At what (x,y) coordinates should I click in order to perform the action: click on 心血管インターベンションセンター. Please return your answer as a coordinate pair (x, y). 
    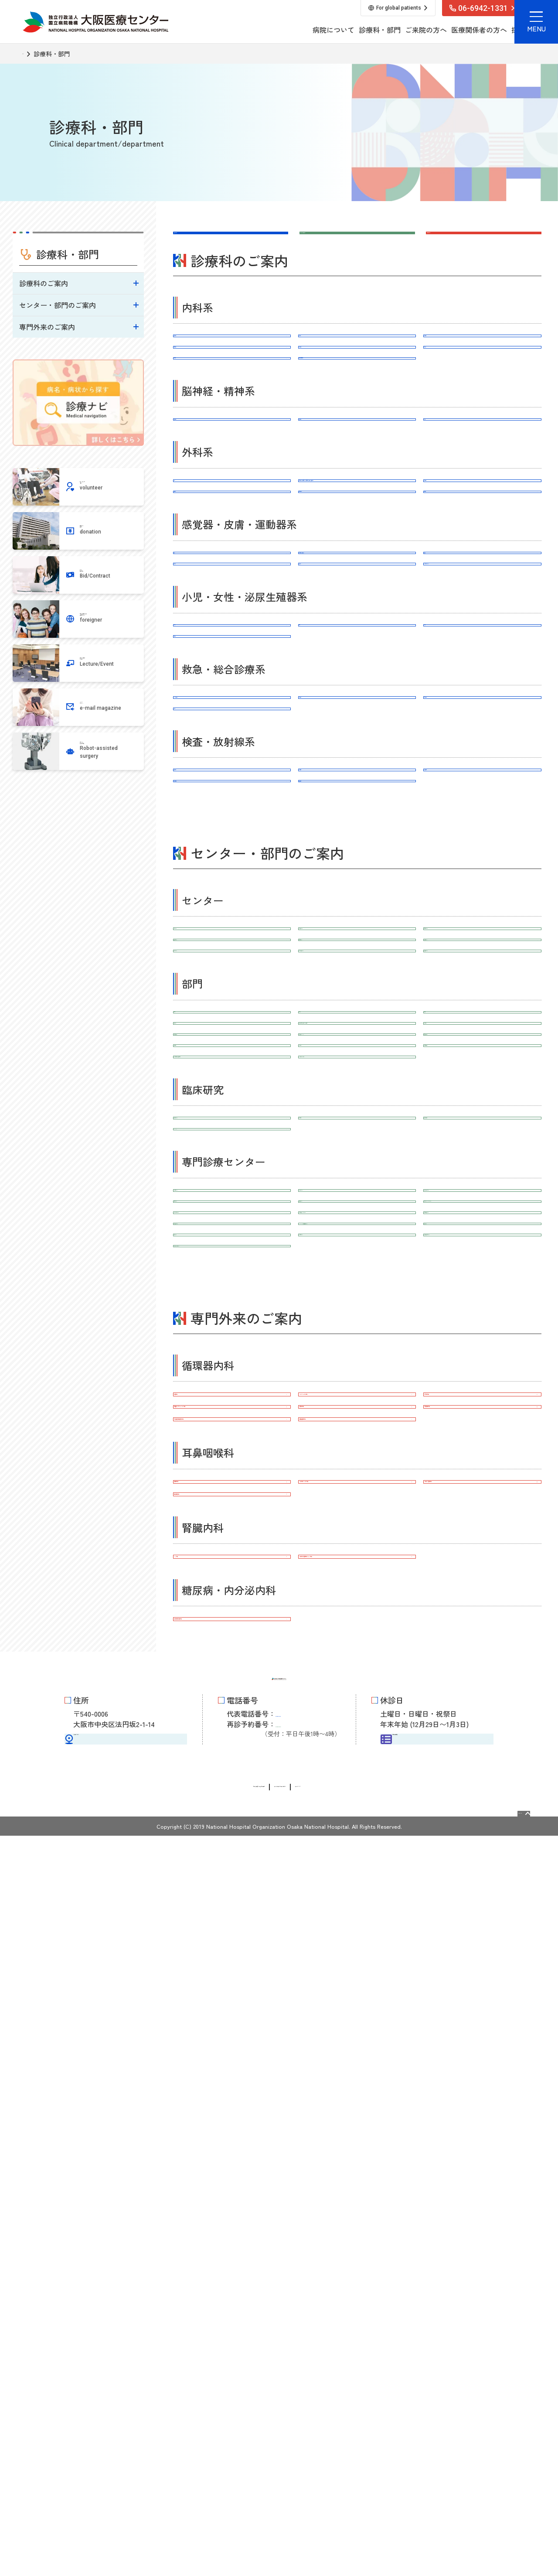
    Looking at the image, I should click on (482, 1705).